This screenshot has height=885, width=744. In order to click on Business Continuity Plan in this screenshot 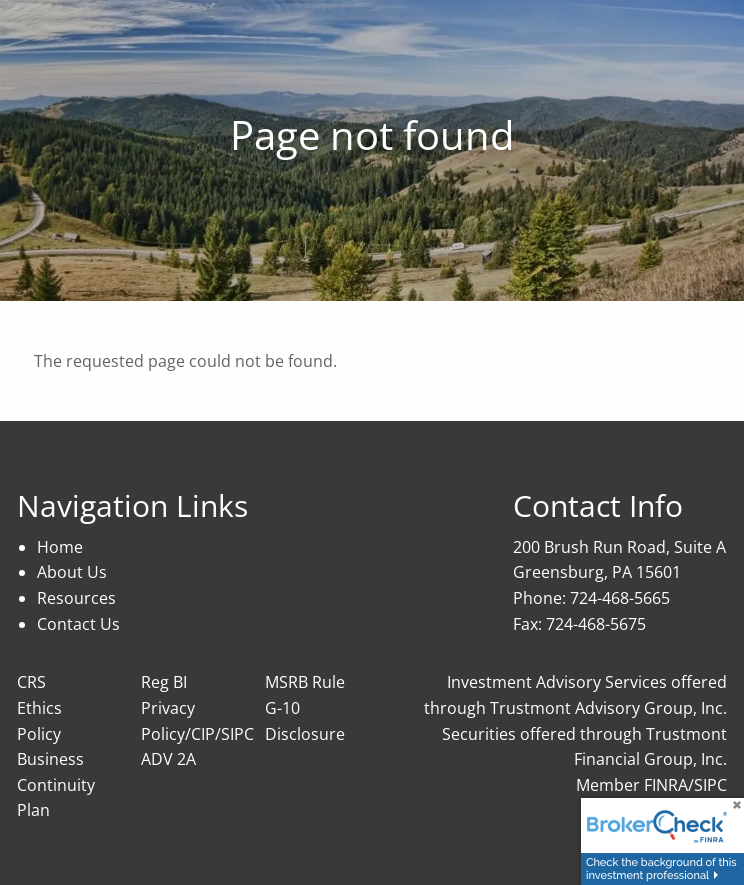, I will do `click(56, 784)`.